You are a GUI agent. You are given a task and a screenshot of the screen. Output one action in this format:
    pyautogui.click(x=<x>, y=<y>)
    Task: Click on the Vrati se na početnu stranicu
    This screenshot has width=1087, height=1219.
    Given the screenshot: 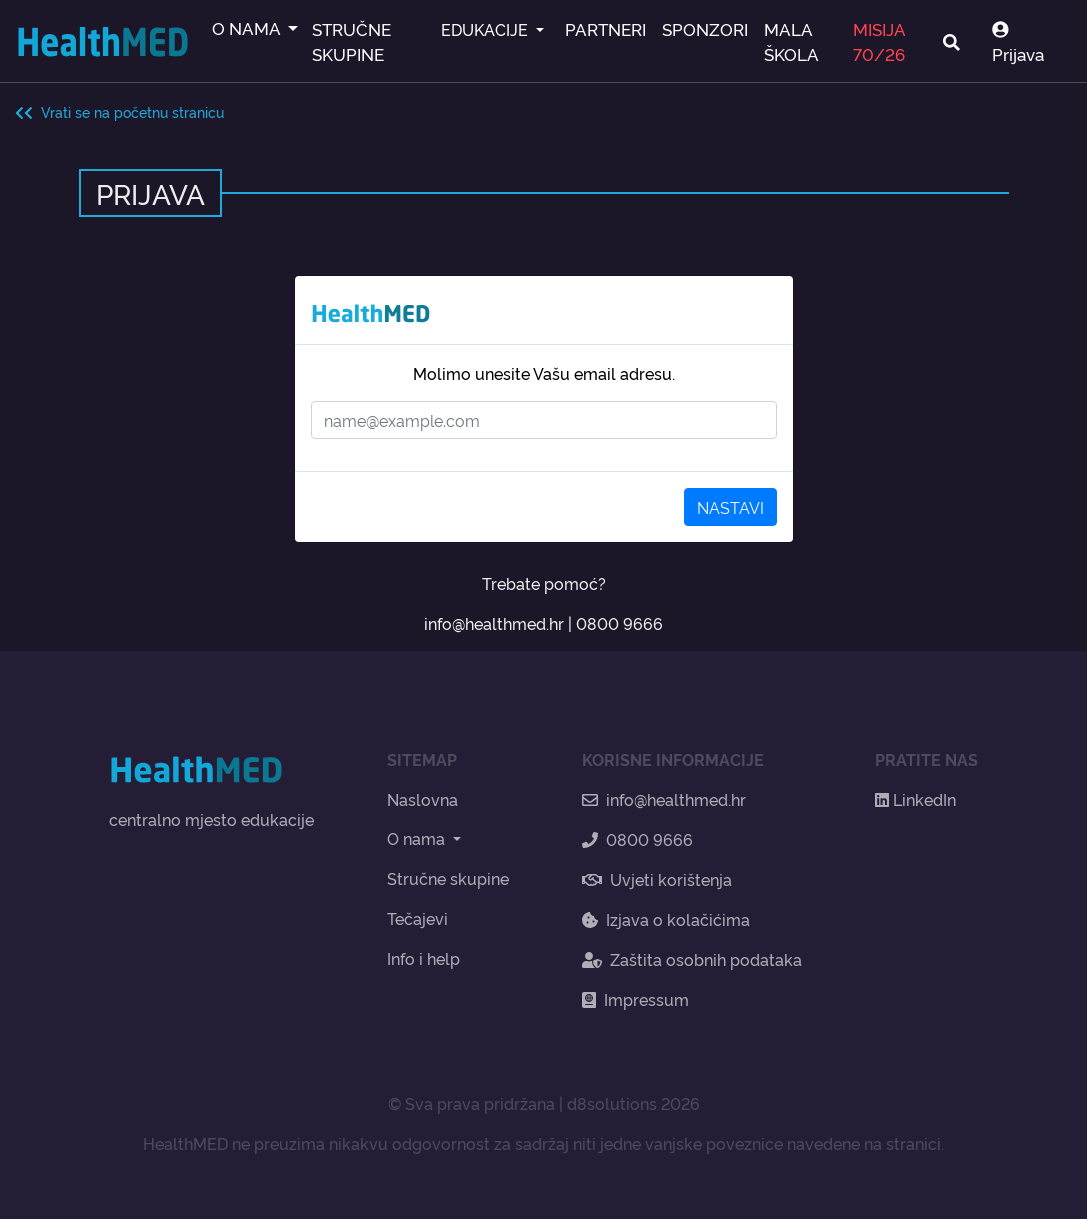 What is the action you would take?
    pyautogui.click(x=119, y=111)
    